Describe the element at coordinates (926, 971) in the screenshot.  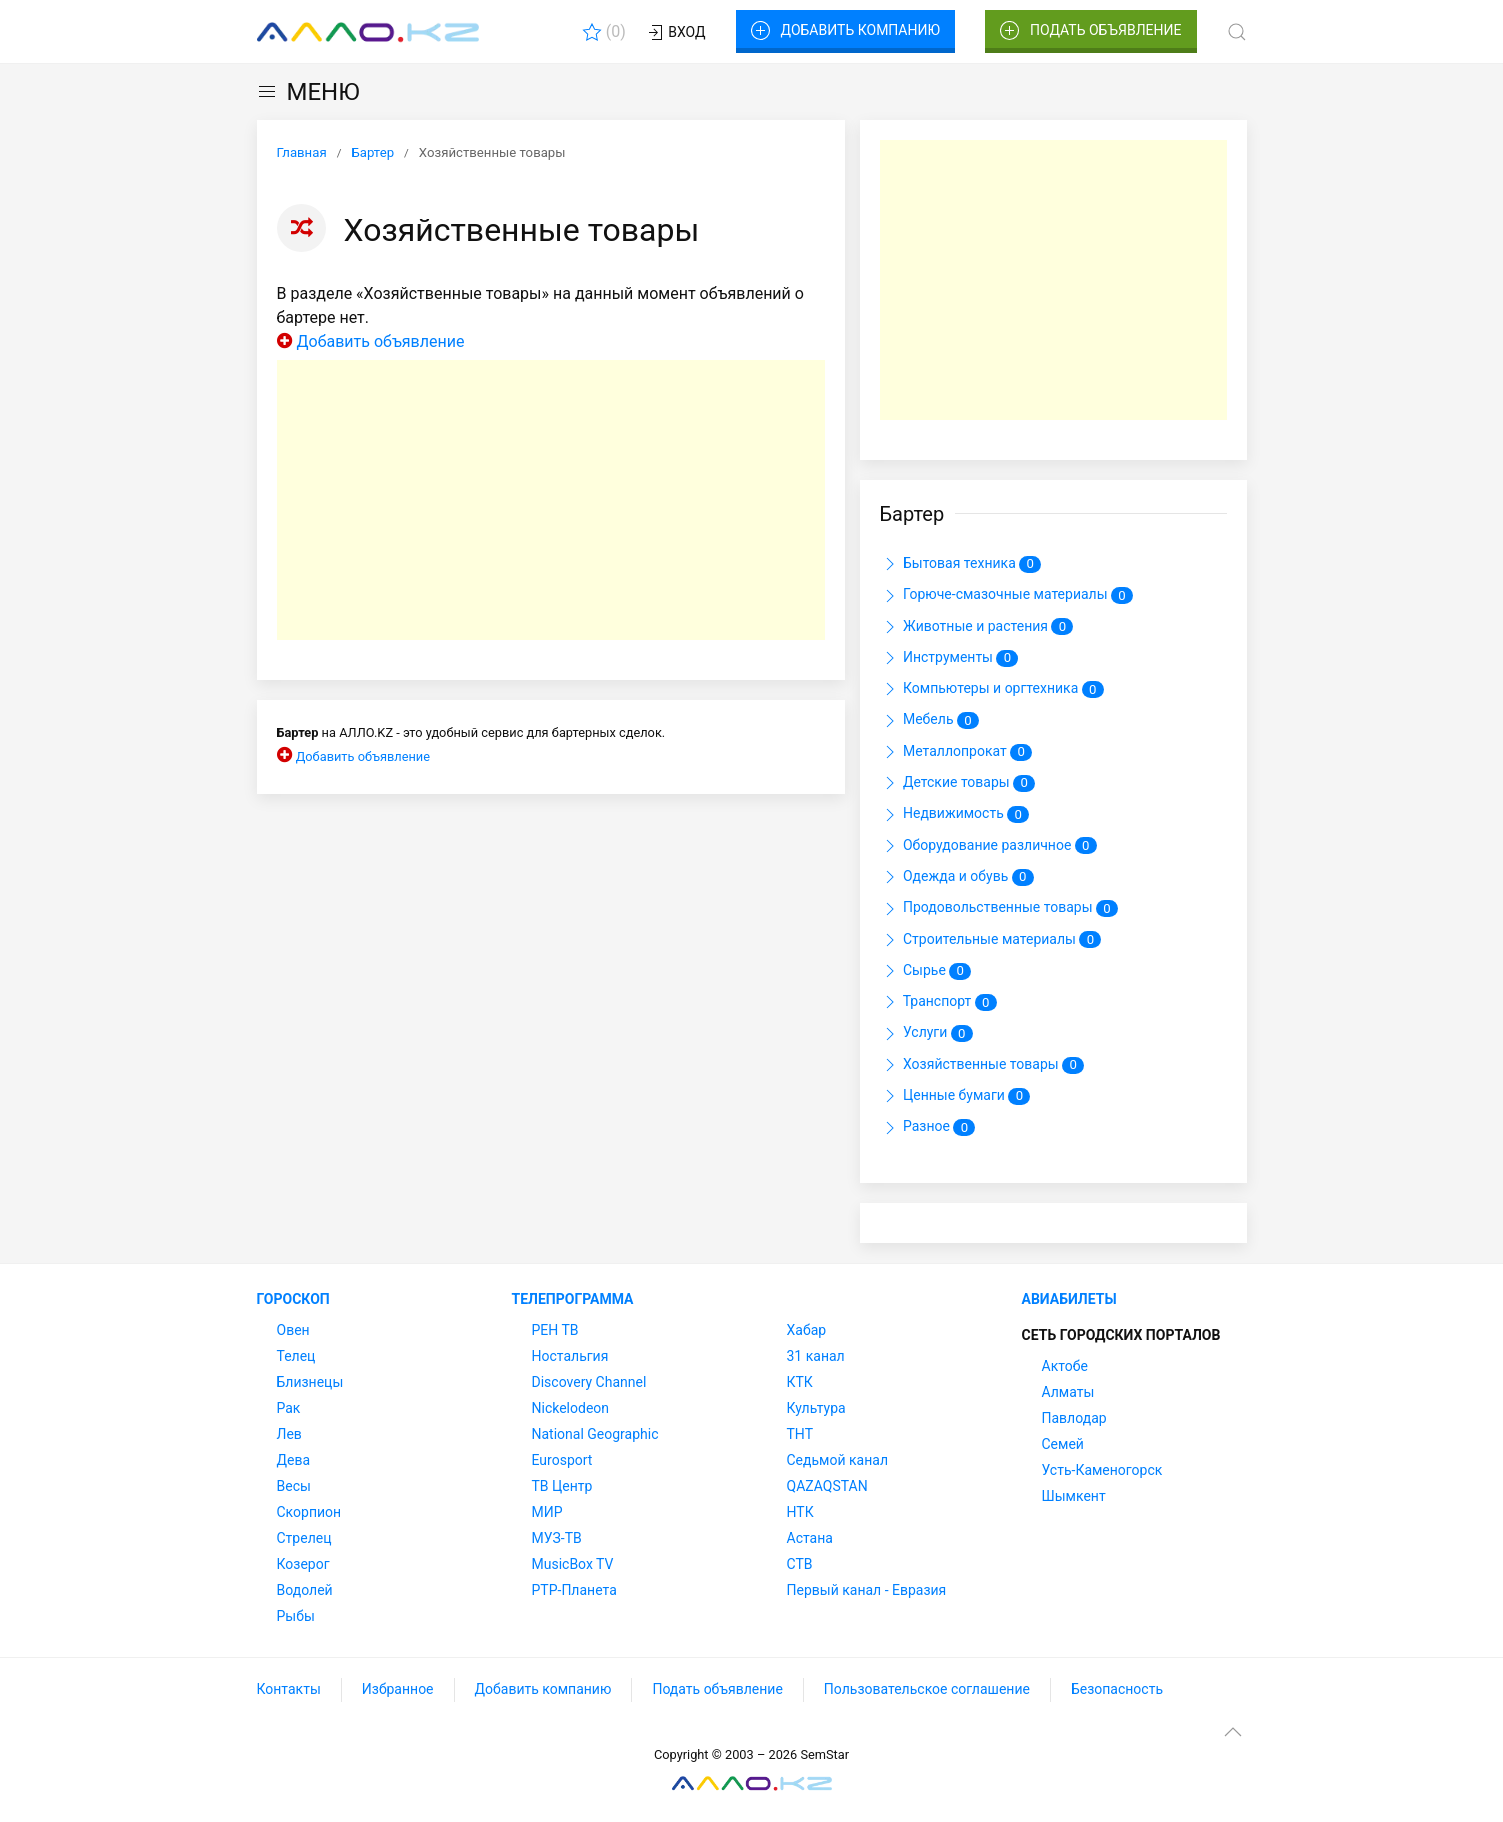
I see `Сырье` at that location.